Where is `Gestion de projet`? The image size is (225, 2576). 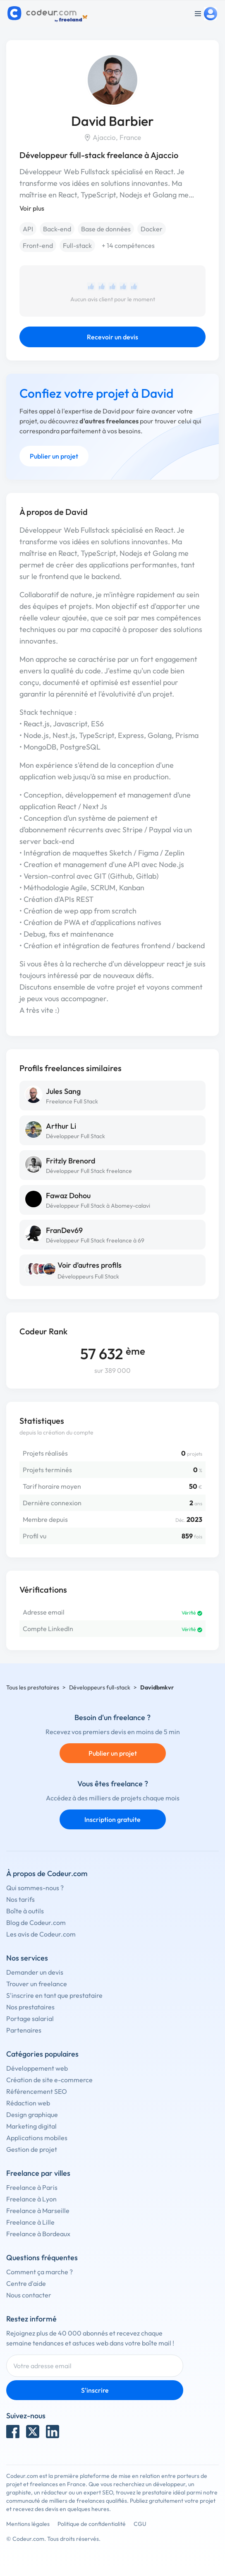
Gestion de projet is located at coordinates (31, 2149).